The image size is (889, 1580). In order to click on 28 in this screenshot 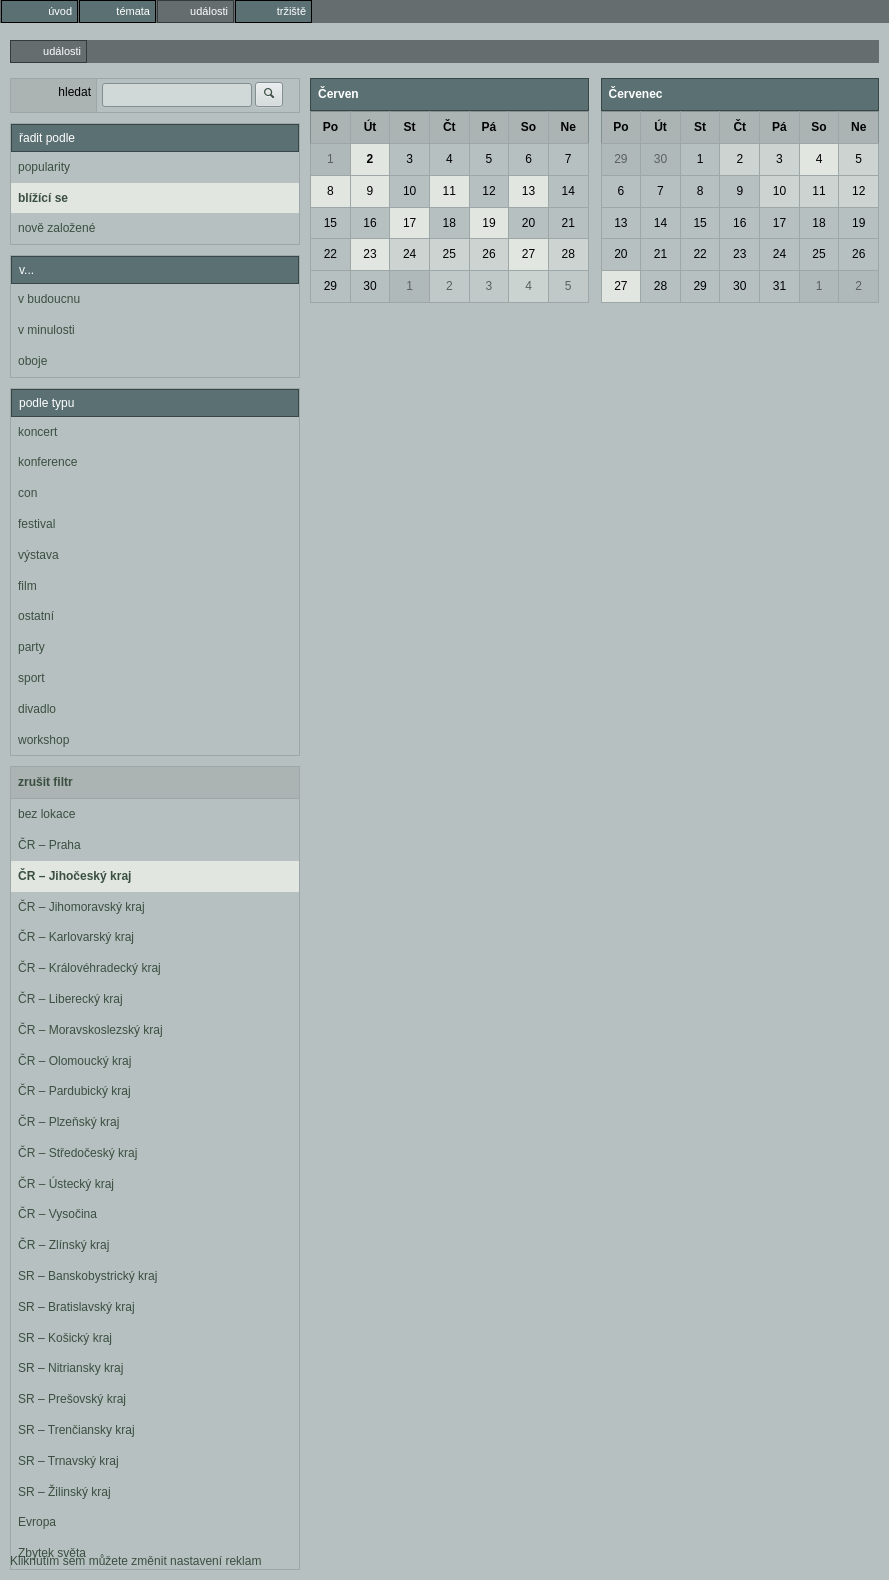, I will do `click(567, 254)`.